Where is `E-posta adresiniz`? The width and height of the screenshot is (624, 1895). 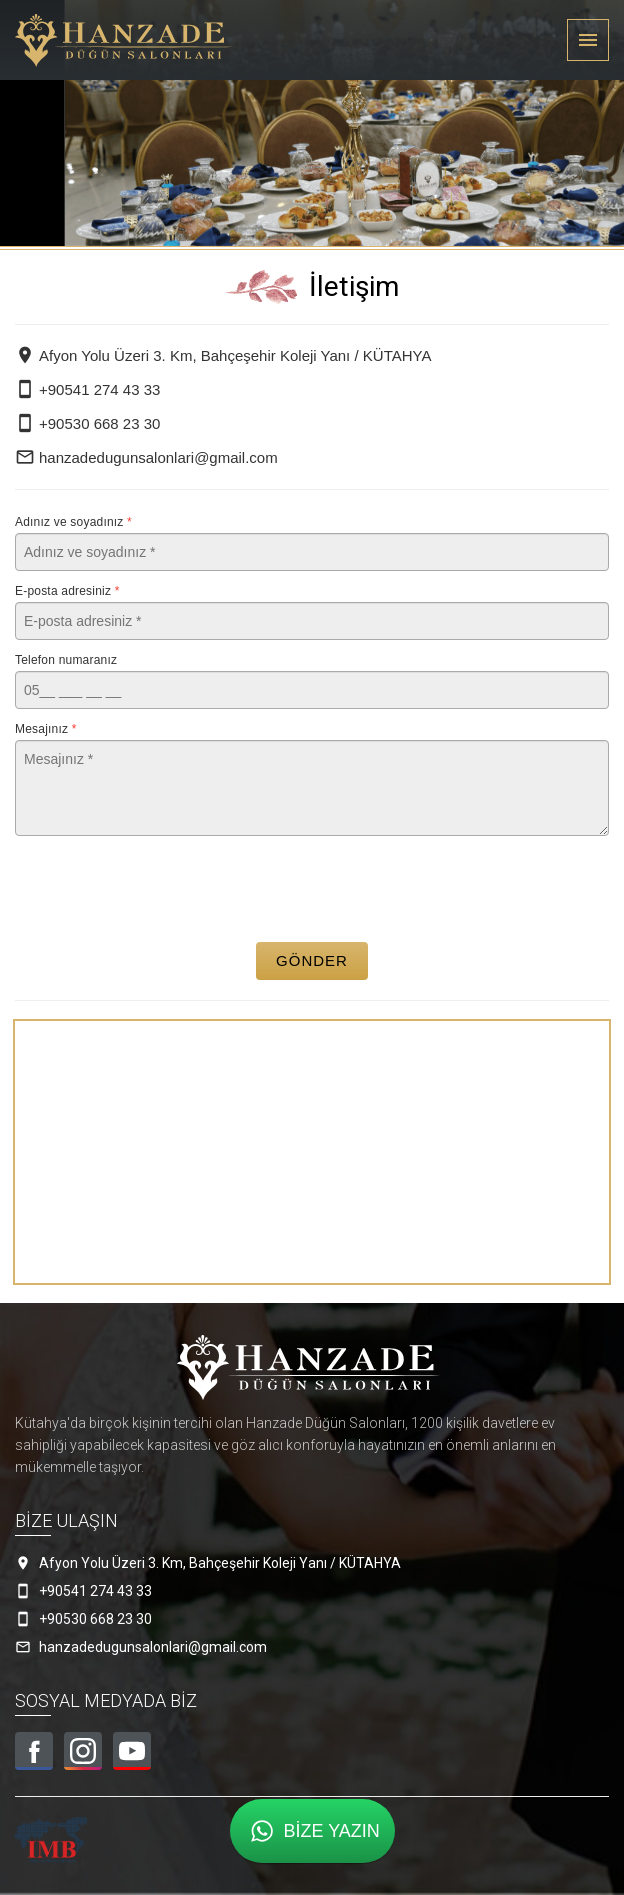 E-posta adresiniz is located at coordinates (67, 591).